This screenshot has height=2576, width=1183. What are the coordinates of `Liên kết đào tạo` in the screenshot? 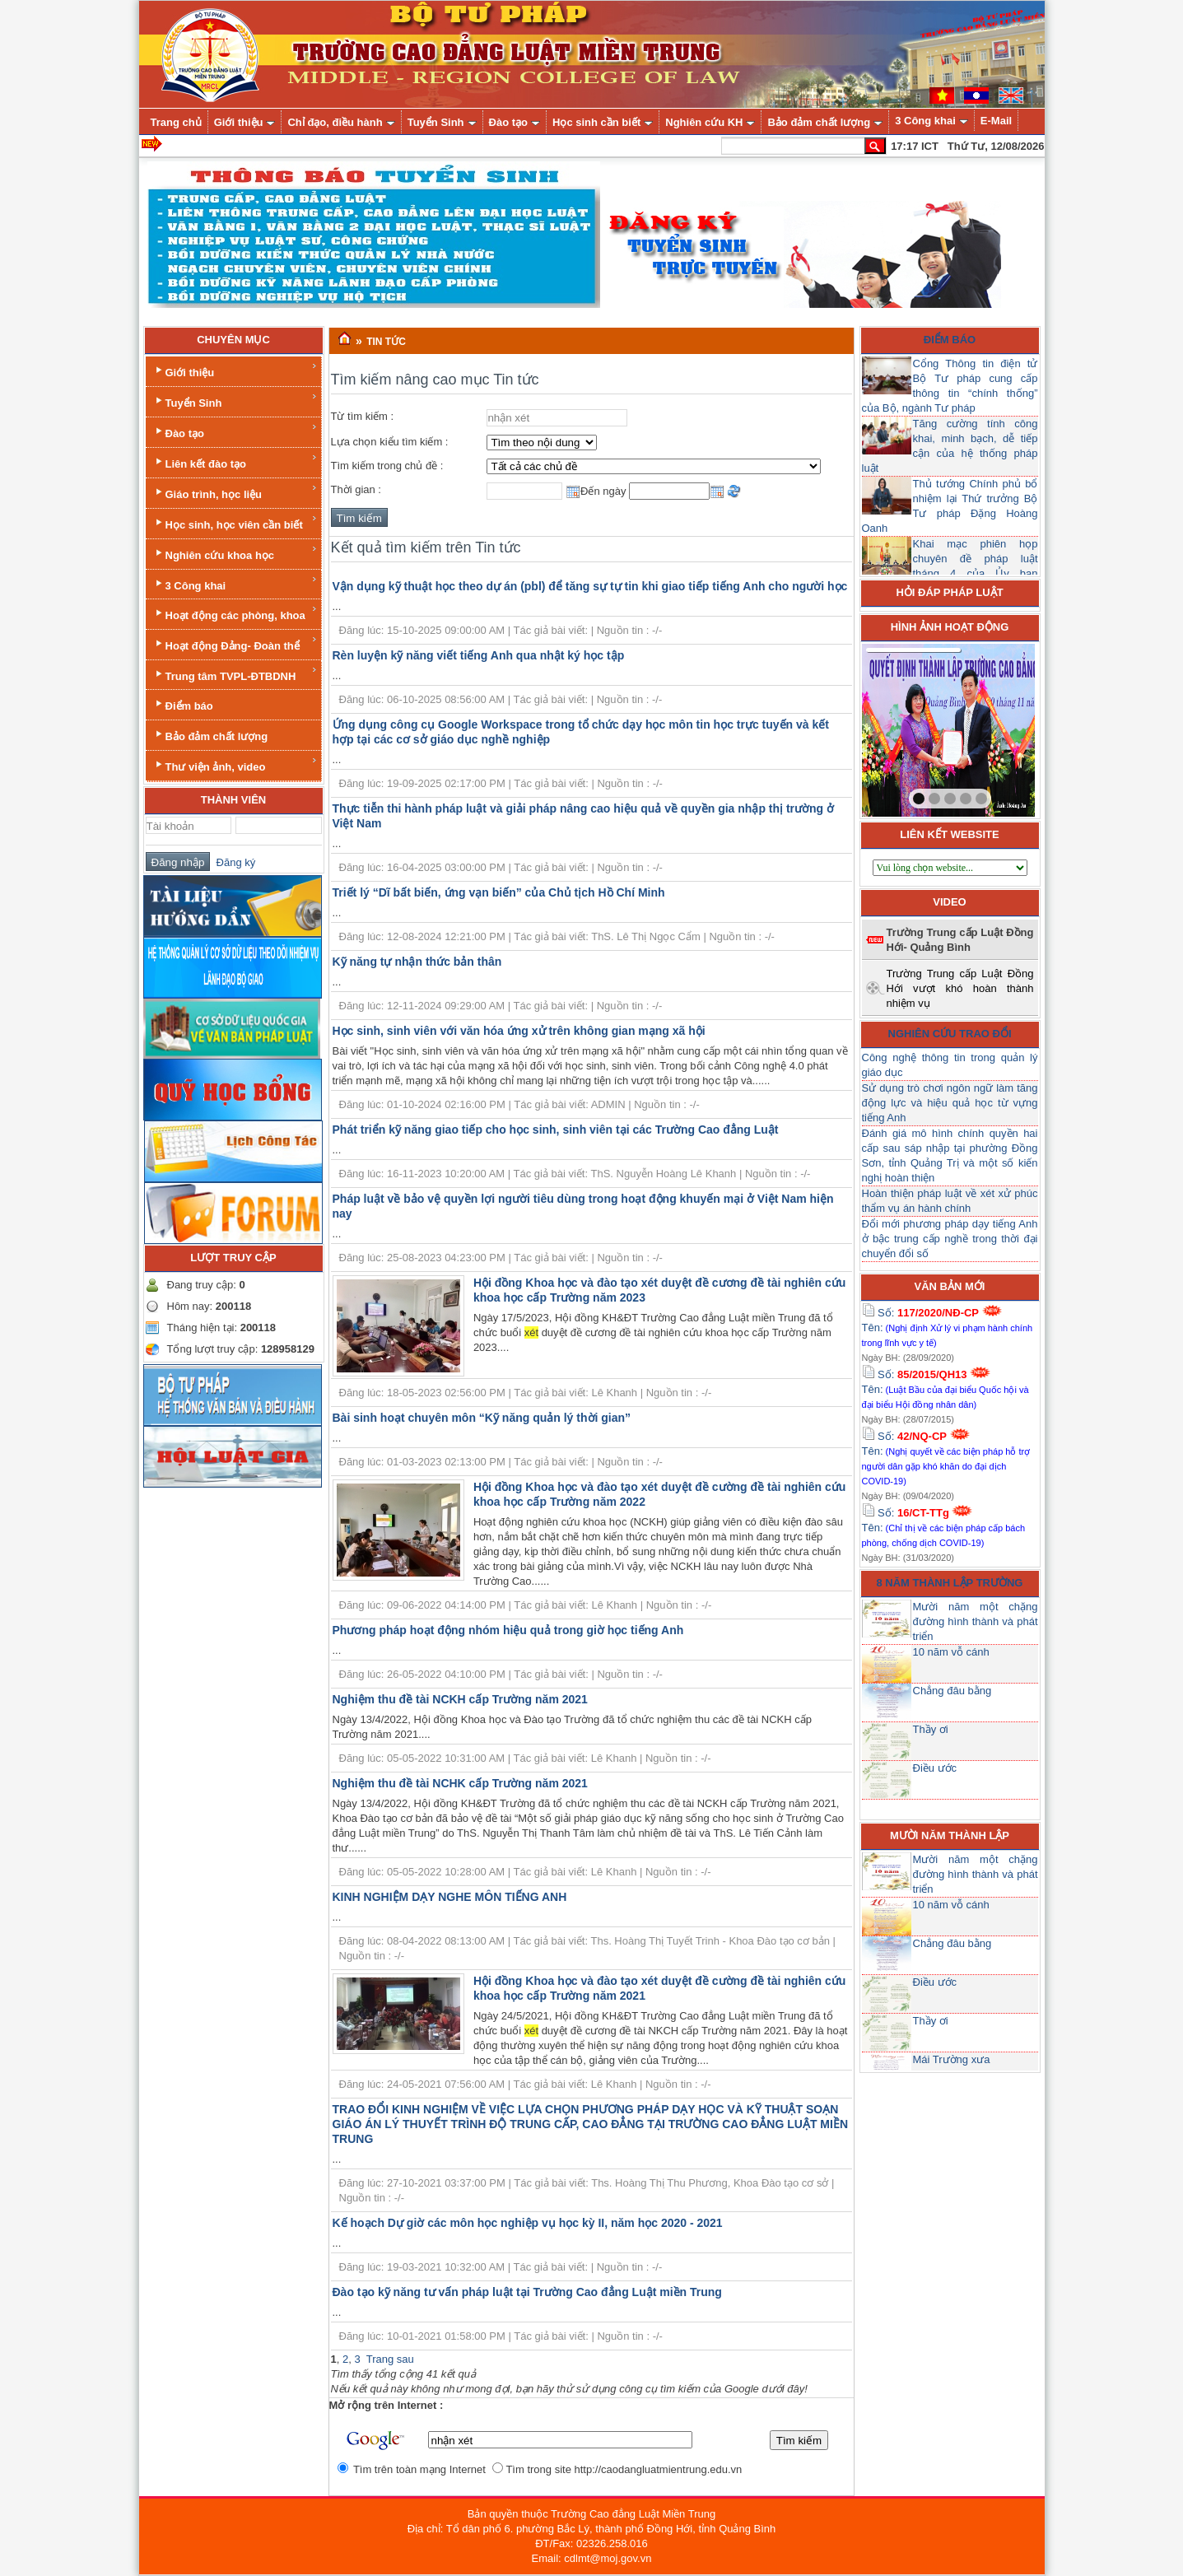 It's located at (235, 461).